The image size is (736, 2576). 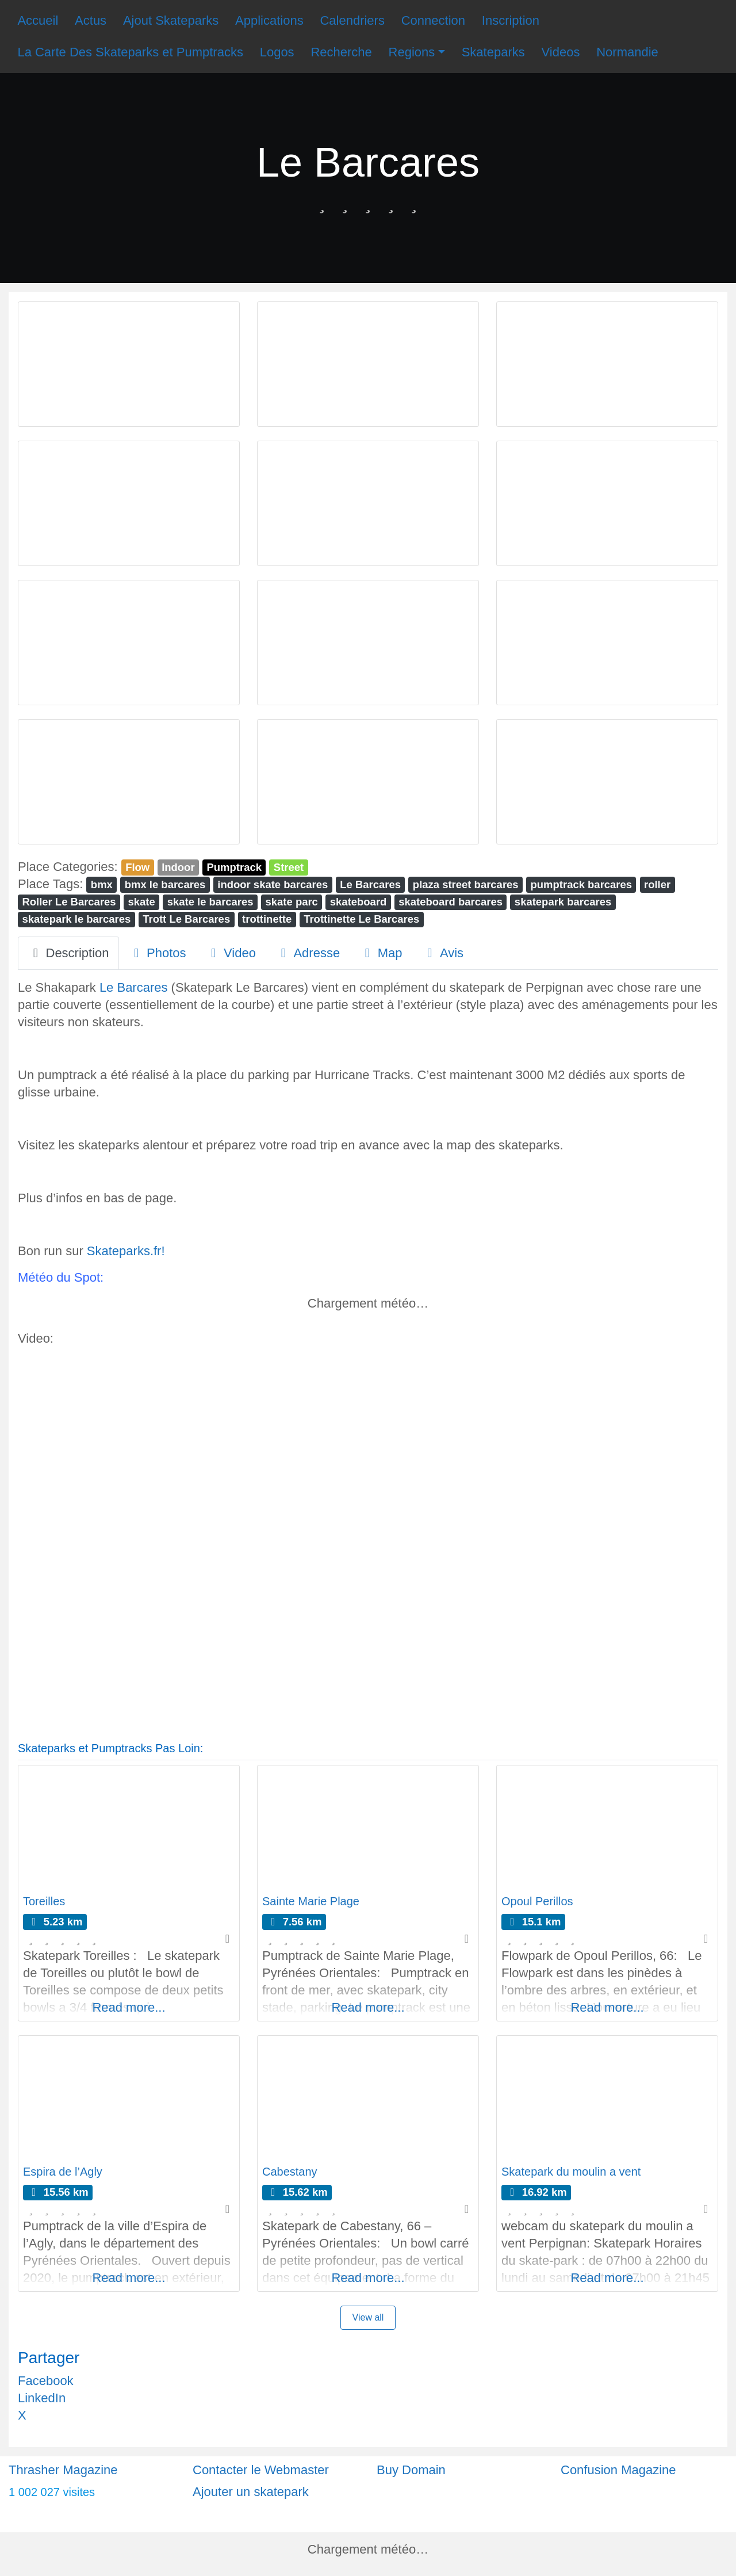 I want to click on skate le barcares, so click(x=210, y=902).